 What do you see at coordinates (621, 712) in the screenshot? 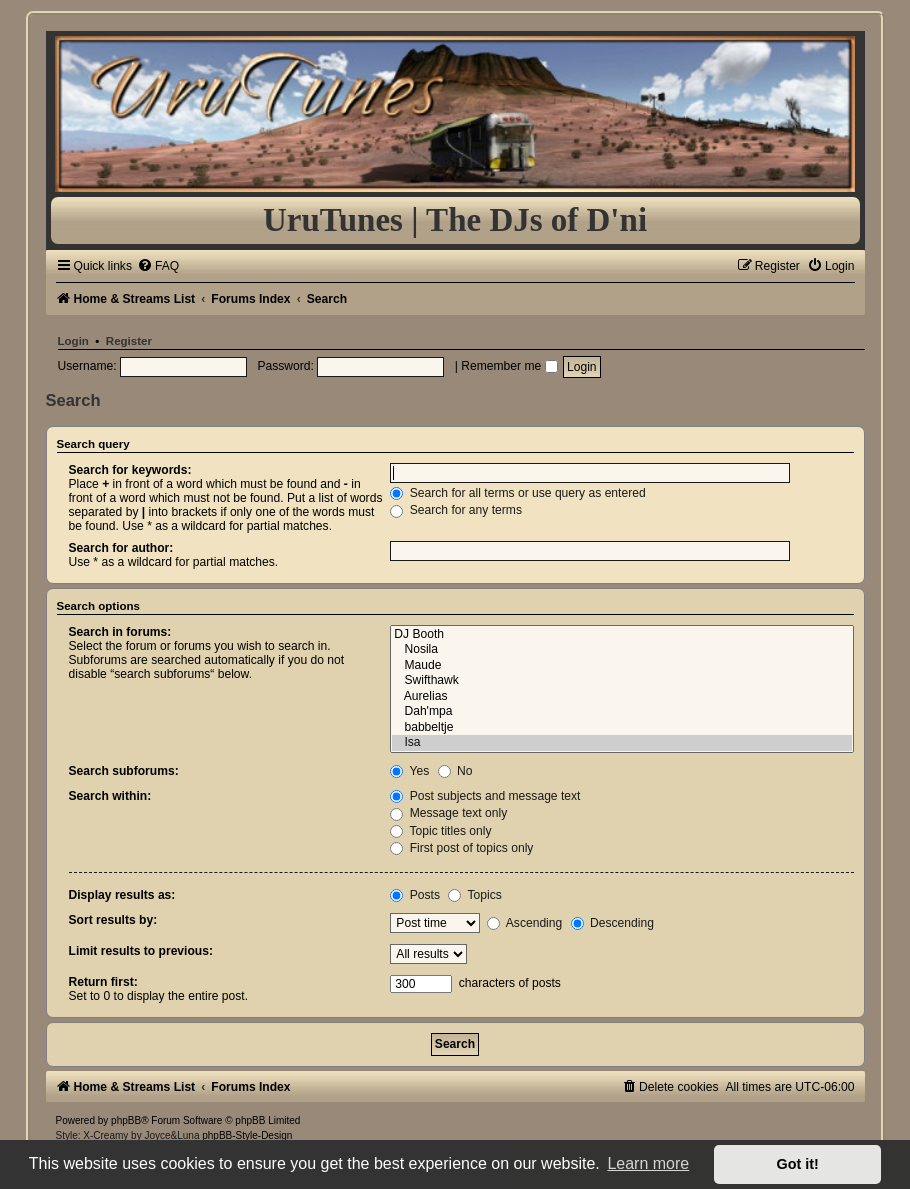
I see `Dah'mpa` at bounding box center [621, 712].